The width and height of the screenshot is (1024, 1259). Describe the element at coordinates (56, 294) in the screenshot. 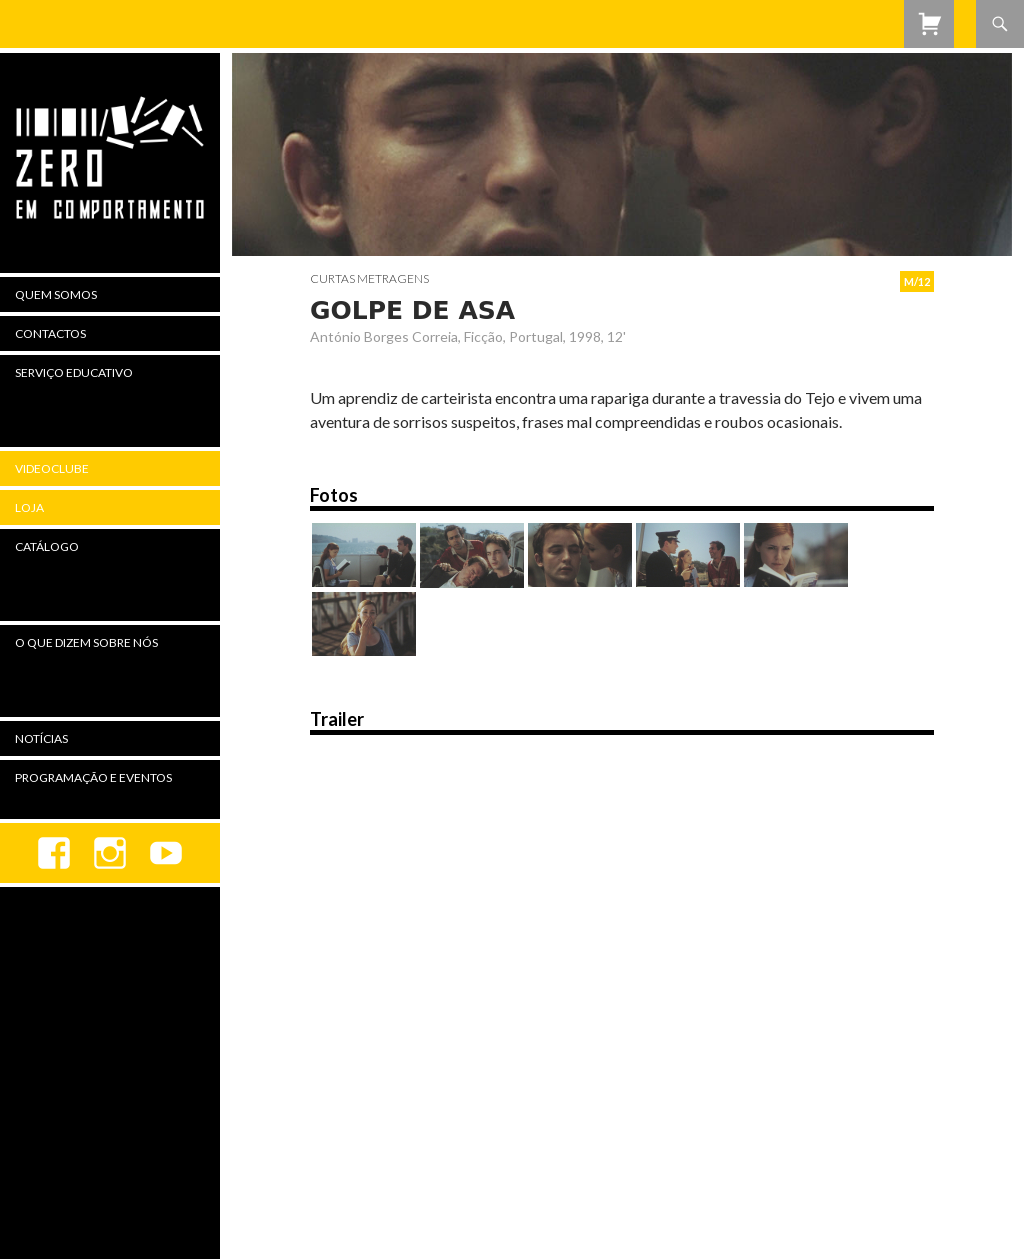

I see `Quem Somos` at that location.